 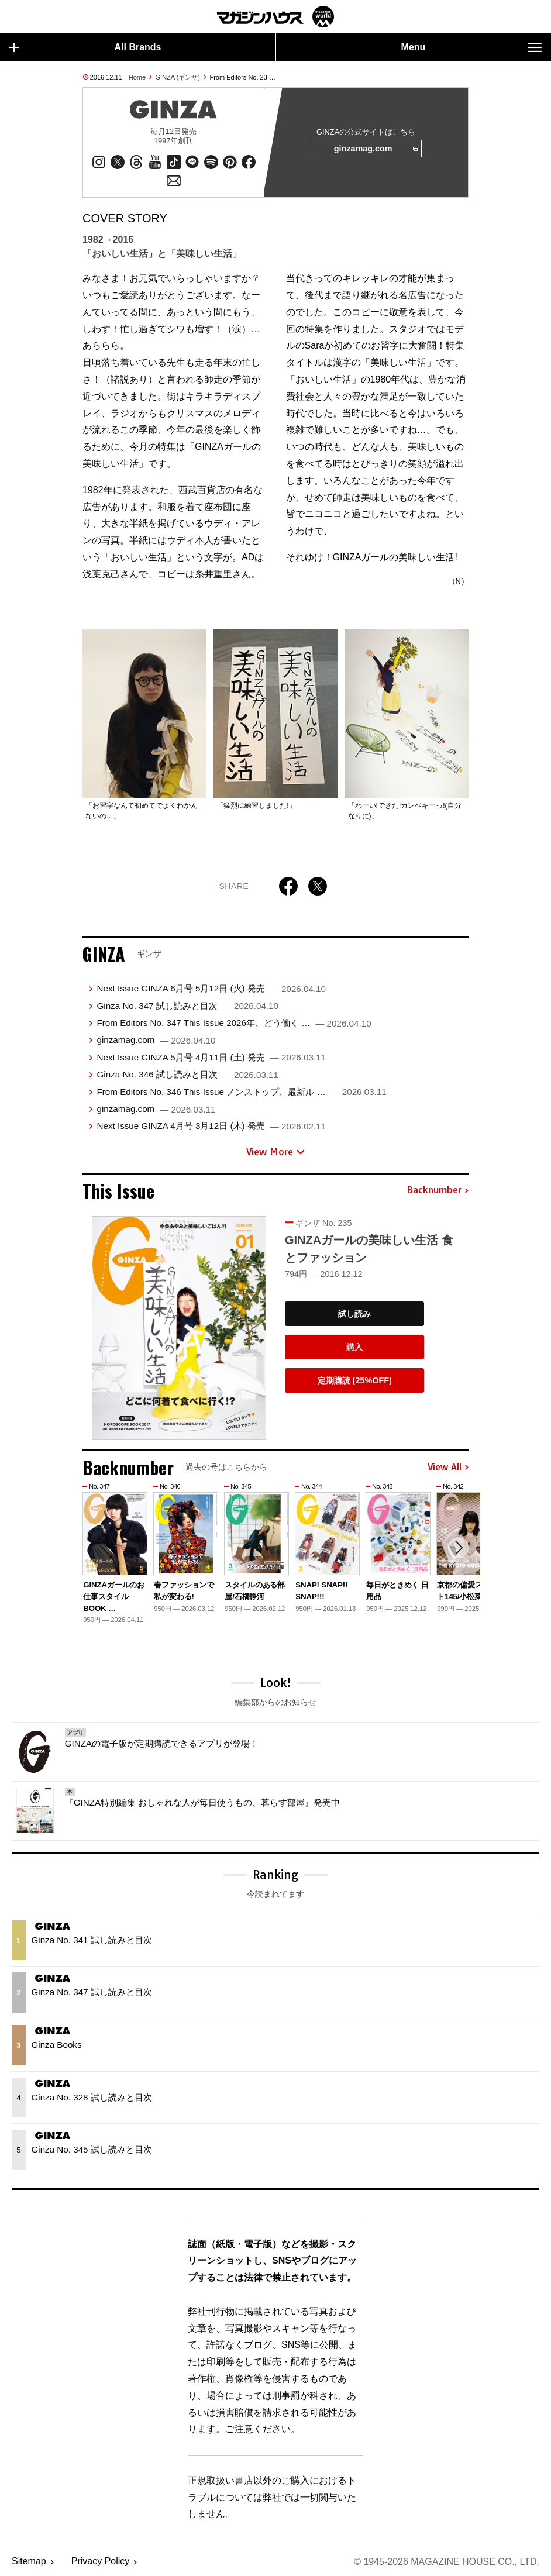 What do you see at coordinates (137, 77) in the screenshot?
I see `Home` at bounding box center [137, 77].